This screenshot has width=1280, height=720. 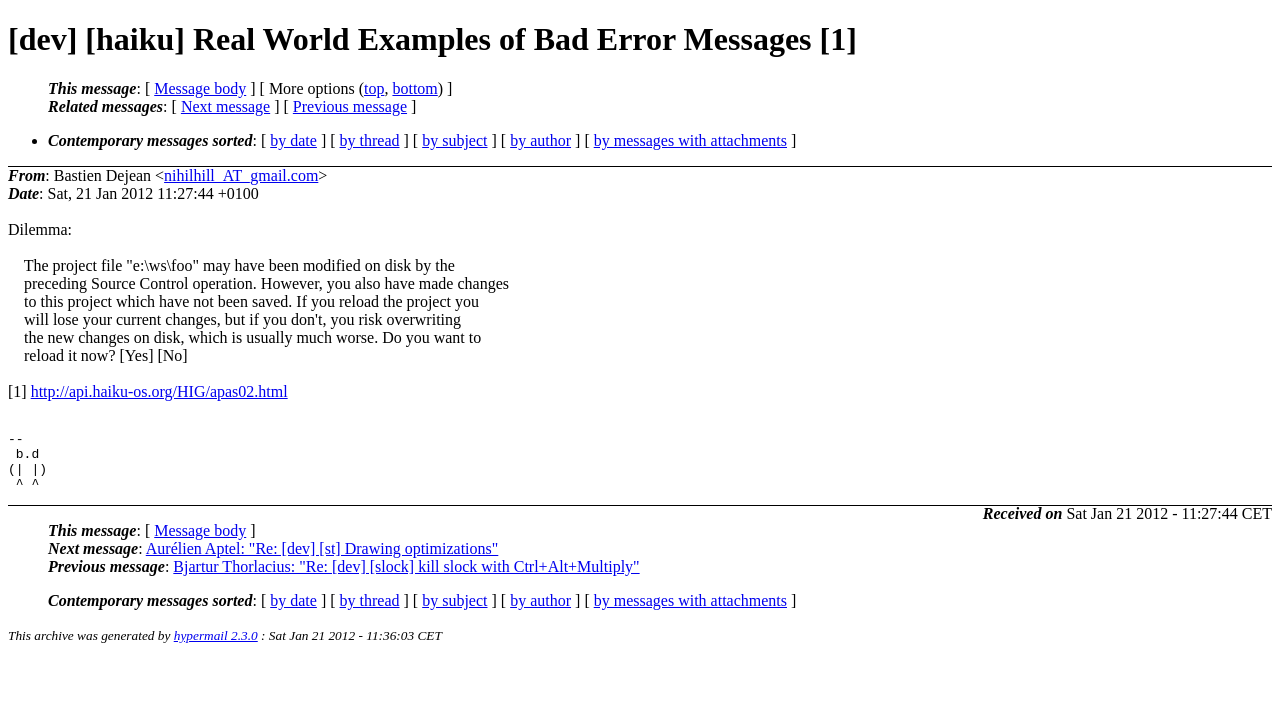 What do you see at coordinates (225, 106) in the screenshot?
I see `Next message` at bounding box center [225, 106].